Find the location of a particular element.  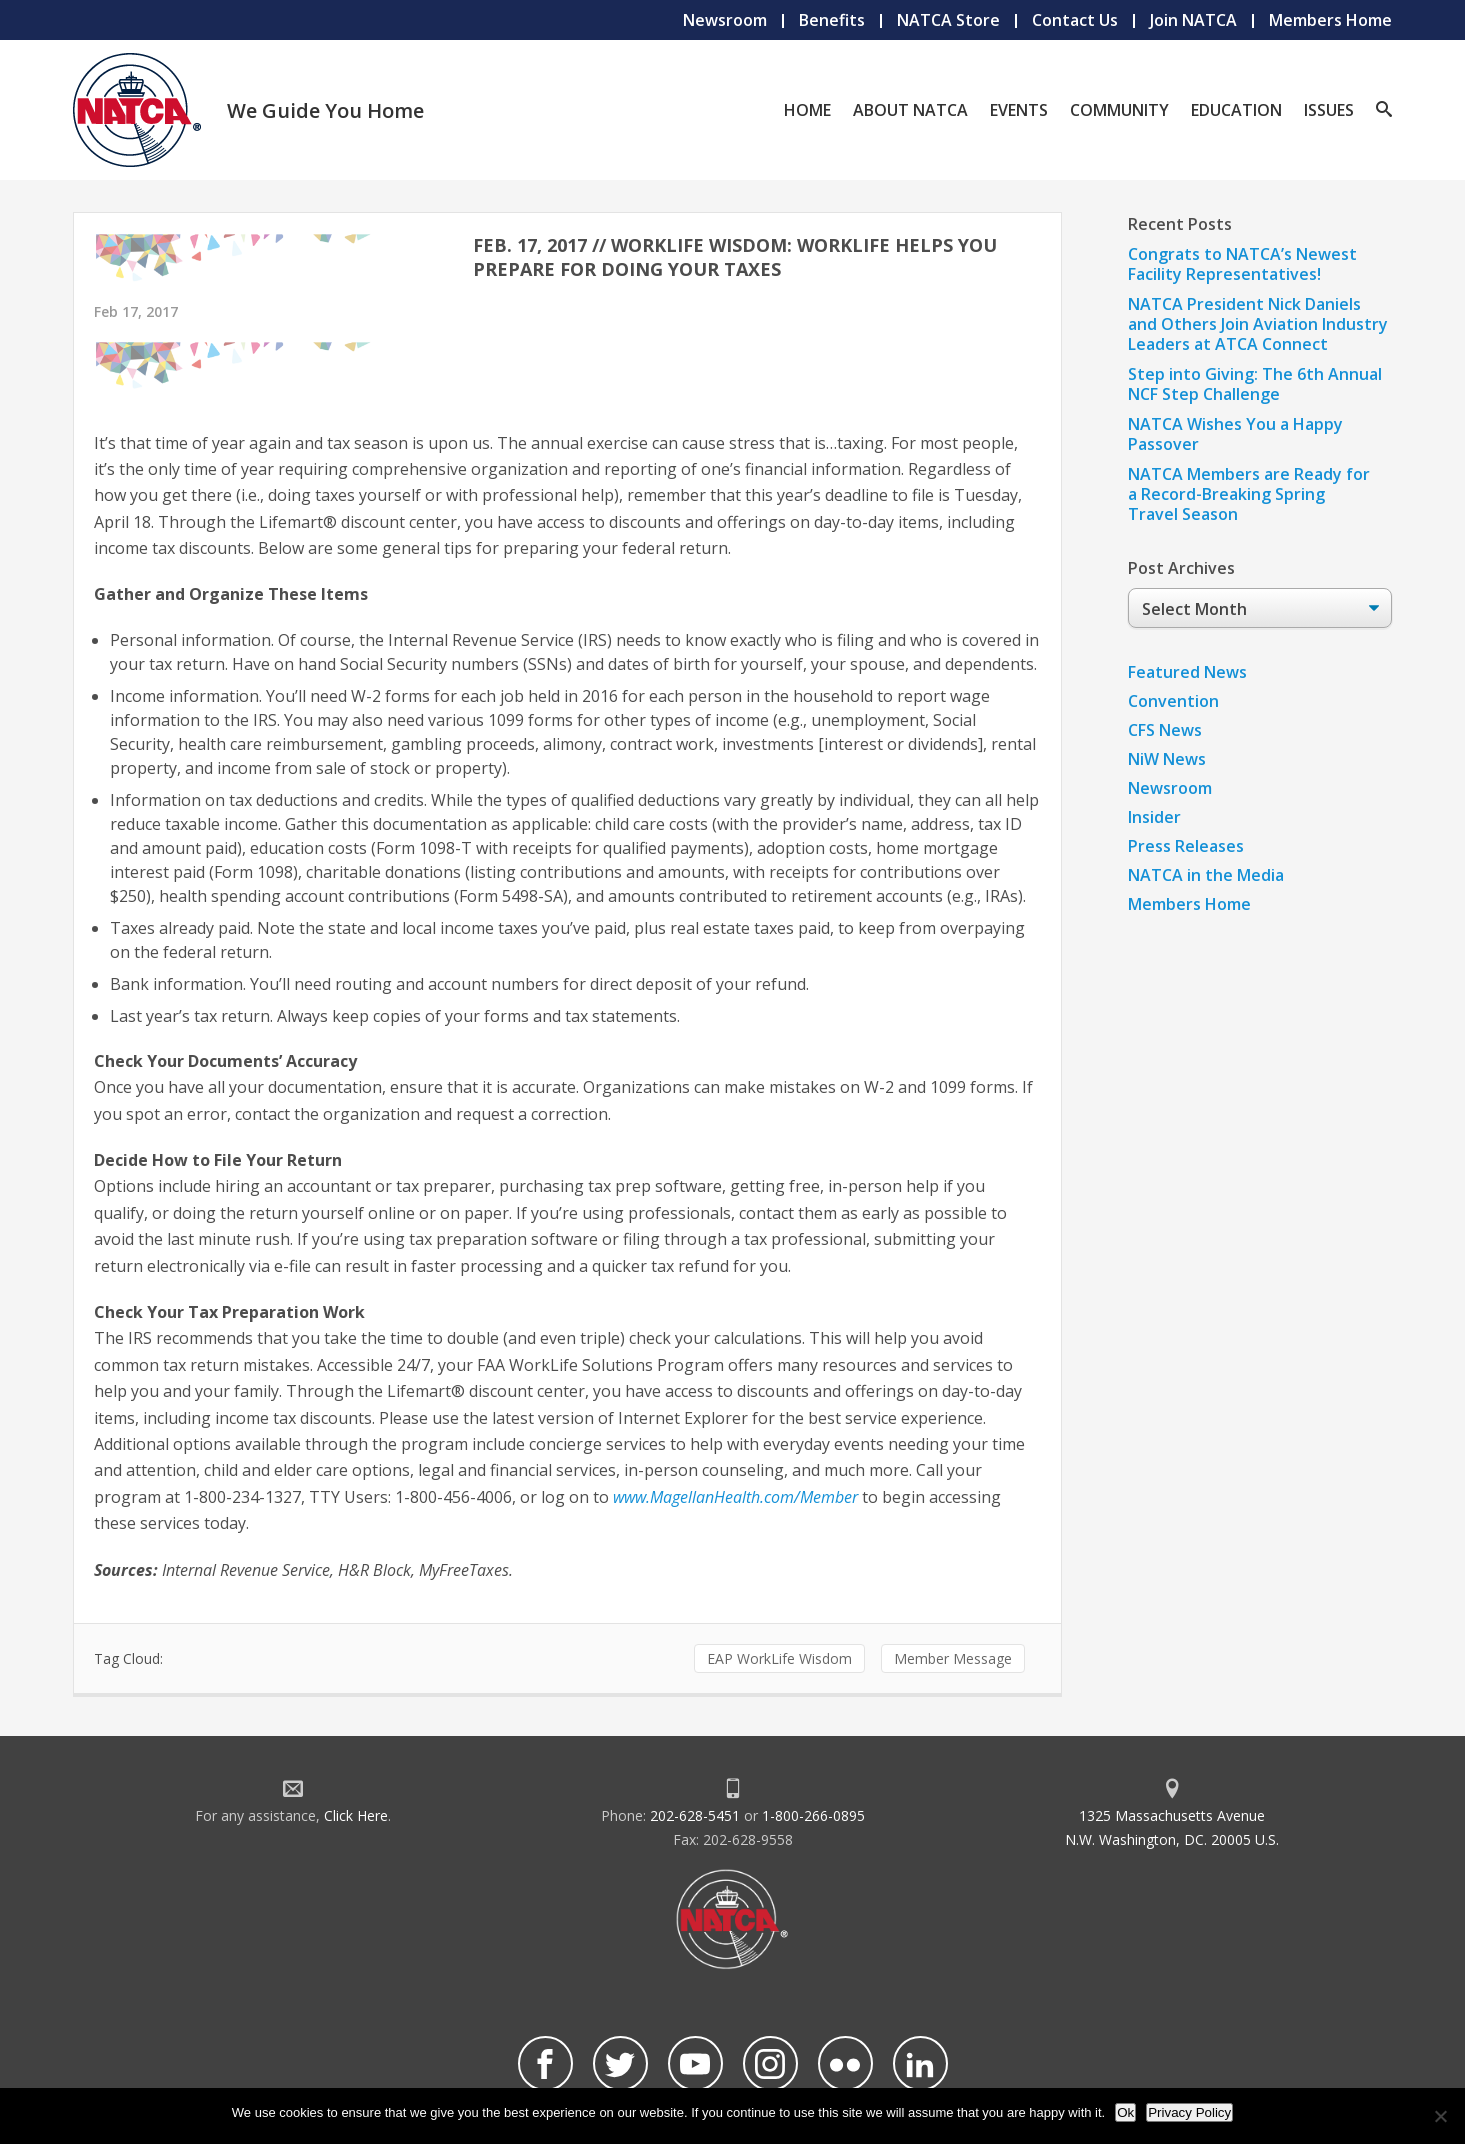

Featured News is located at coordinates (1187, 672).